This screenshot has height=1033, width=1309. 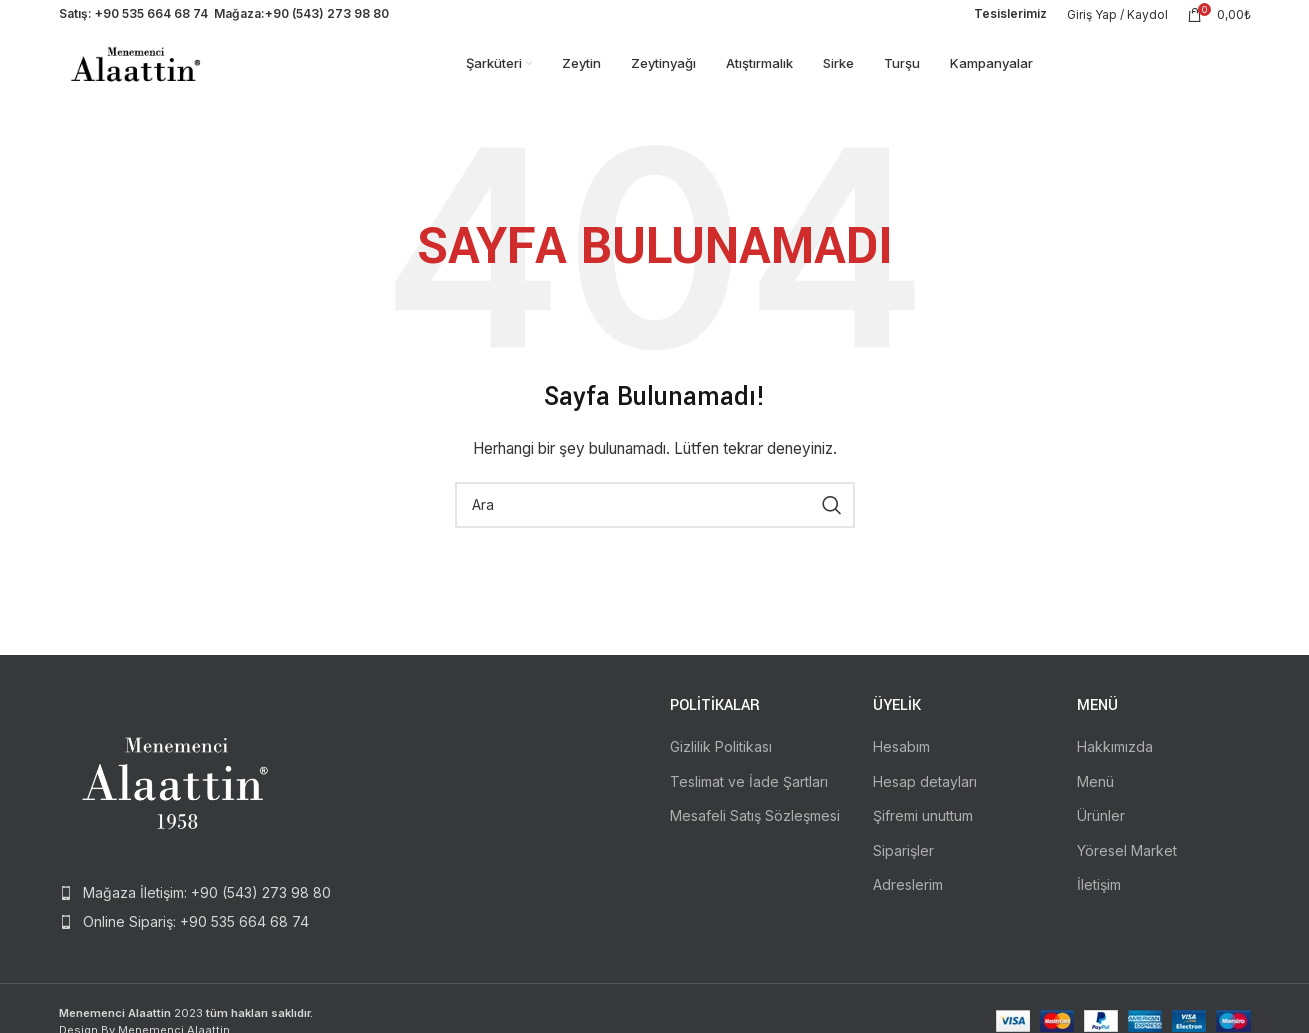 I want to click on Hesabım, so click(x=901, y=768).